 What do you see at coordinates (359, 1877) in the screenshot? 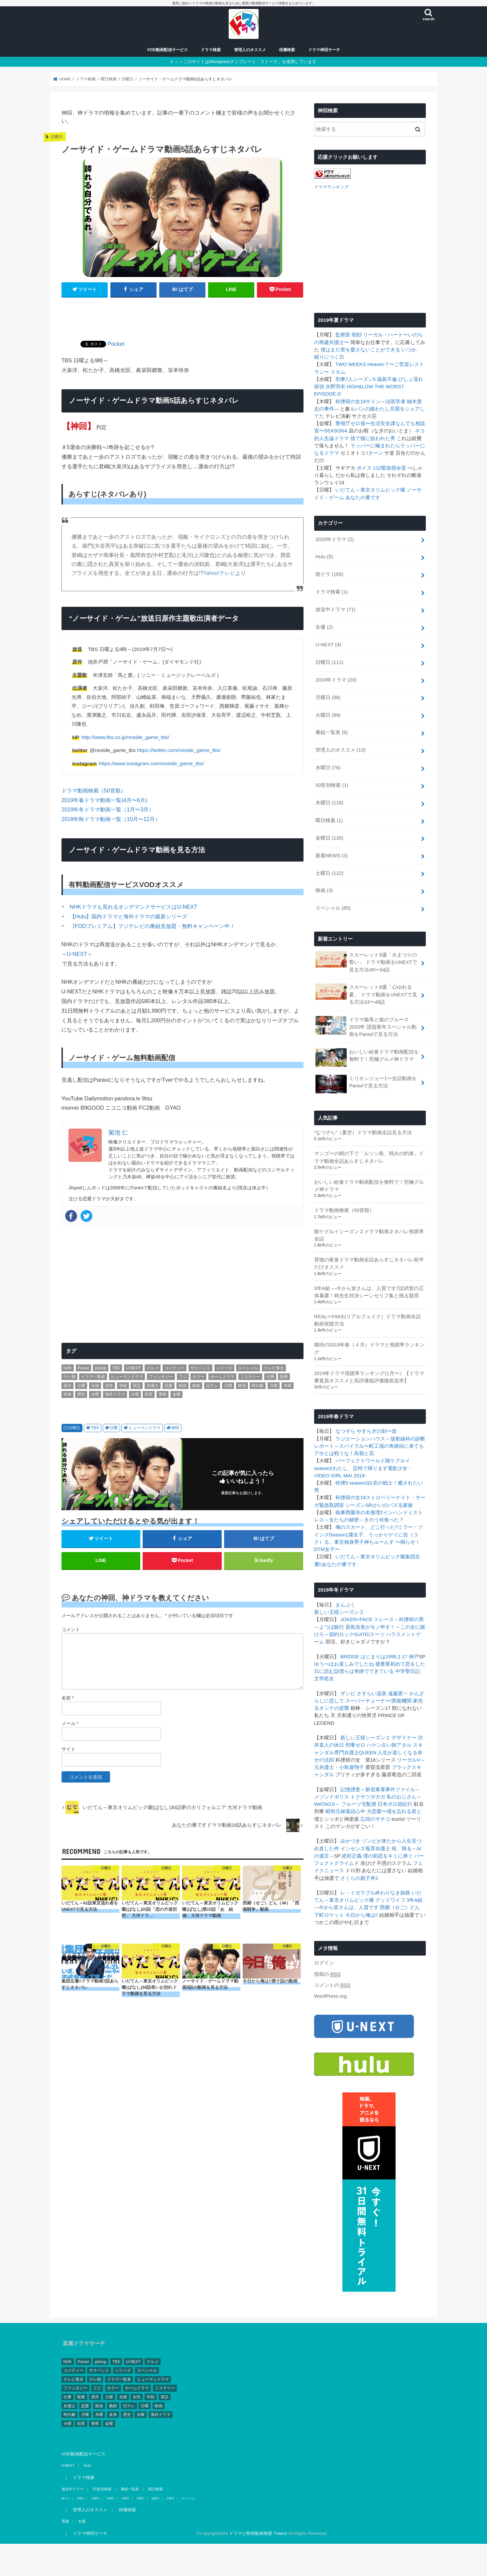
I see `さくらの親子丼2` at bounding box center [359, 1877].